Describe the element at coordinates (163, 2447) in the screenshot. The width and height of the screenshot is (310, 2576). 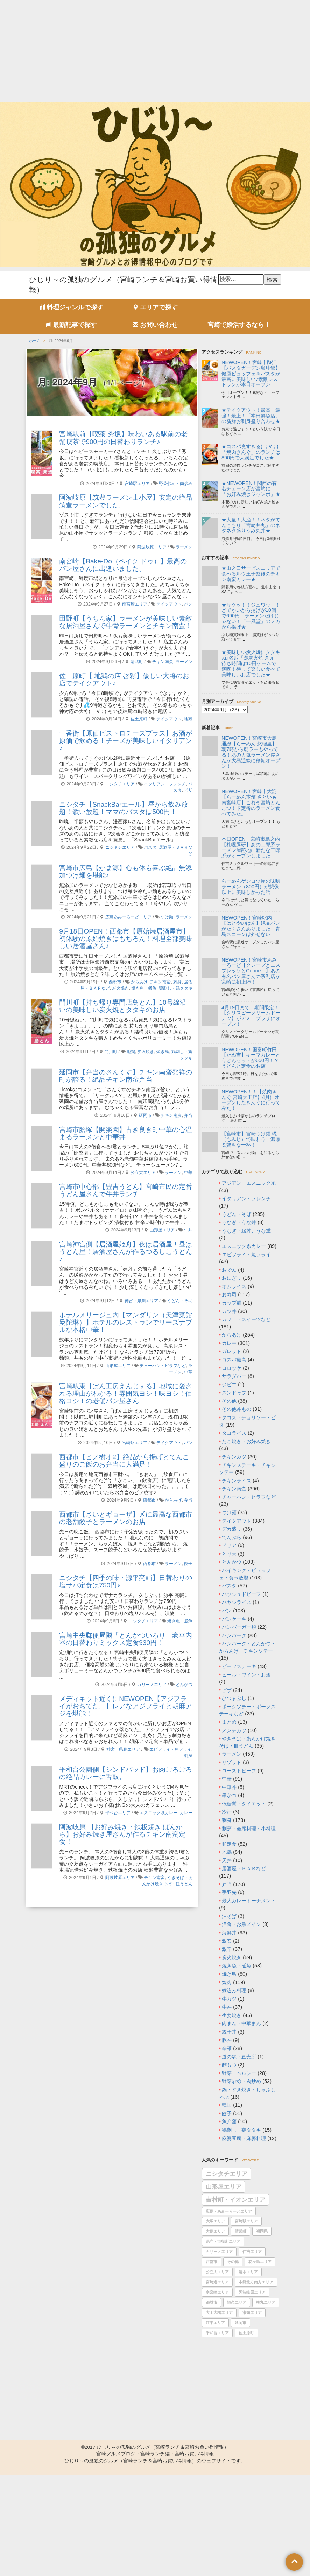
I see `ひじり～の孤独のグルメ（宮崎ランチ＆宮崎お買い得情報）` at that location.